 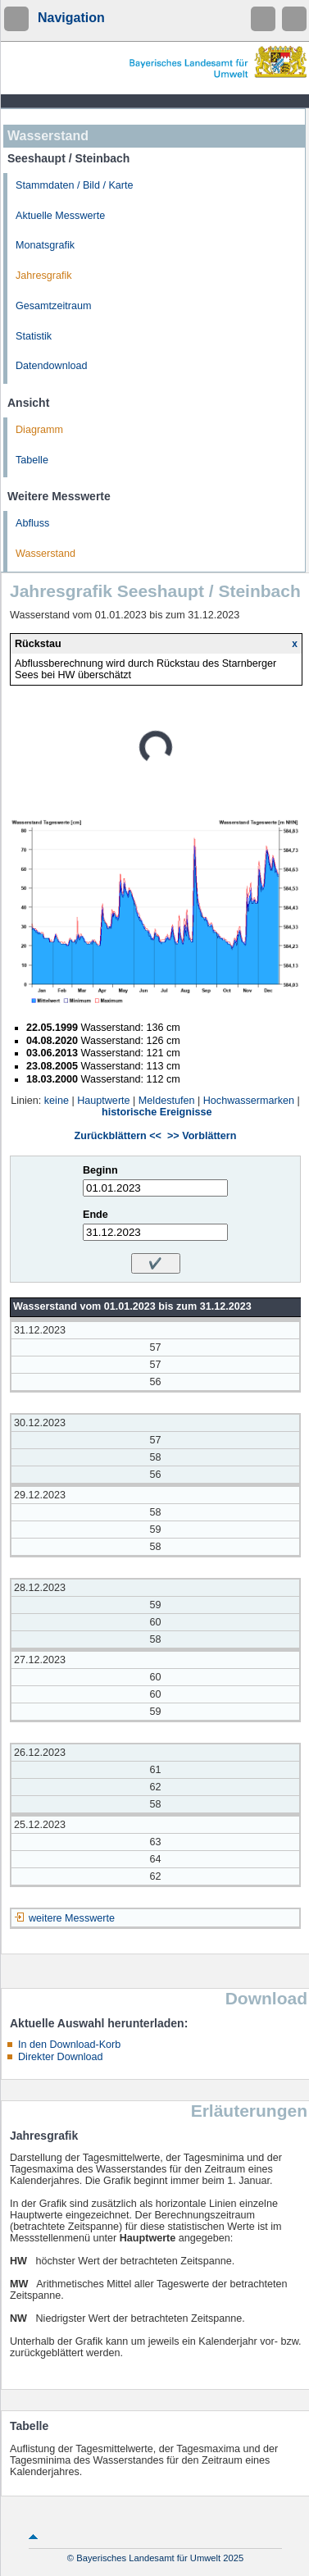 What do you see at coordinates (44, 275) in the screenshot?
I see `Jahresgrafik` at bounding box center [44, 275].